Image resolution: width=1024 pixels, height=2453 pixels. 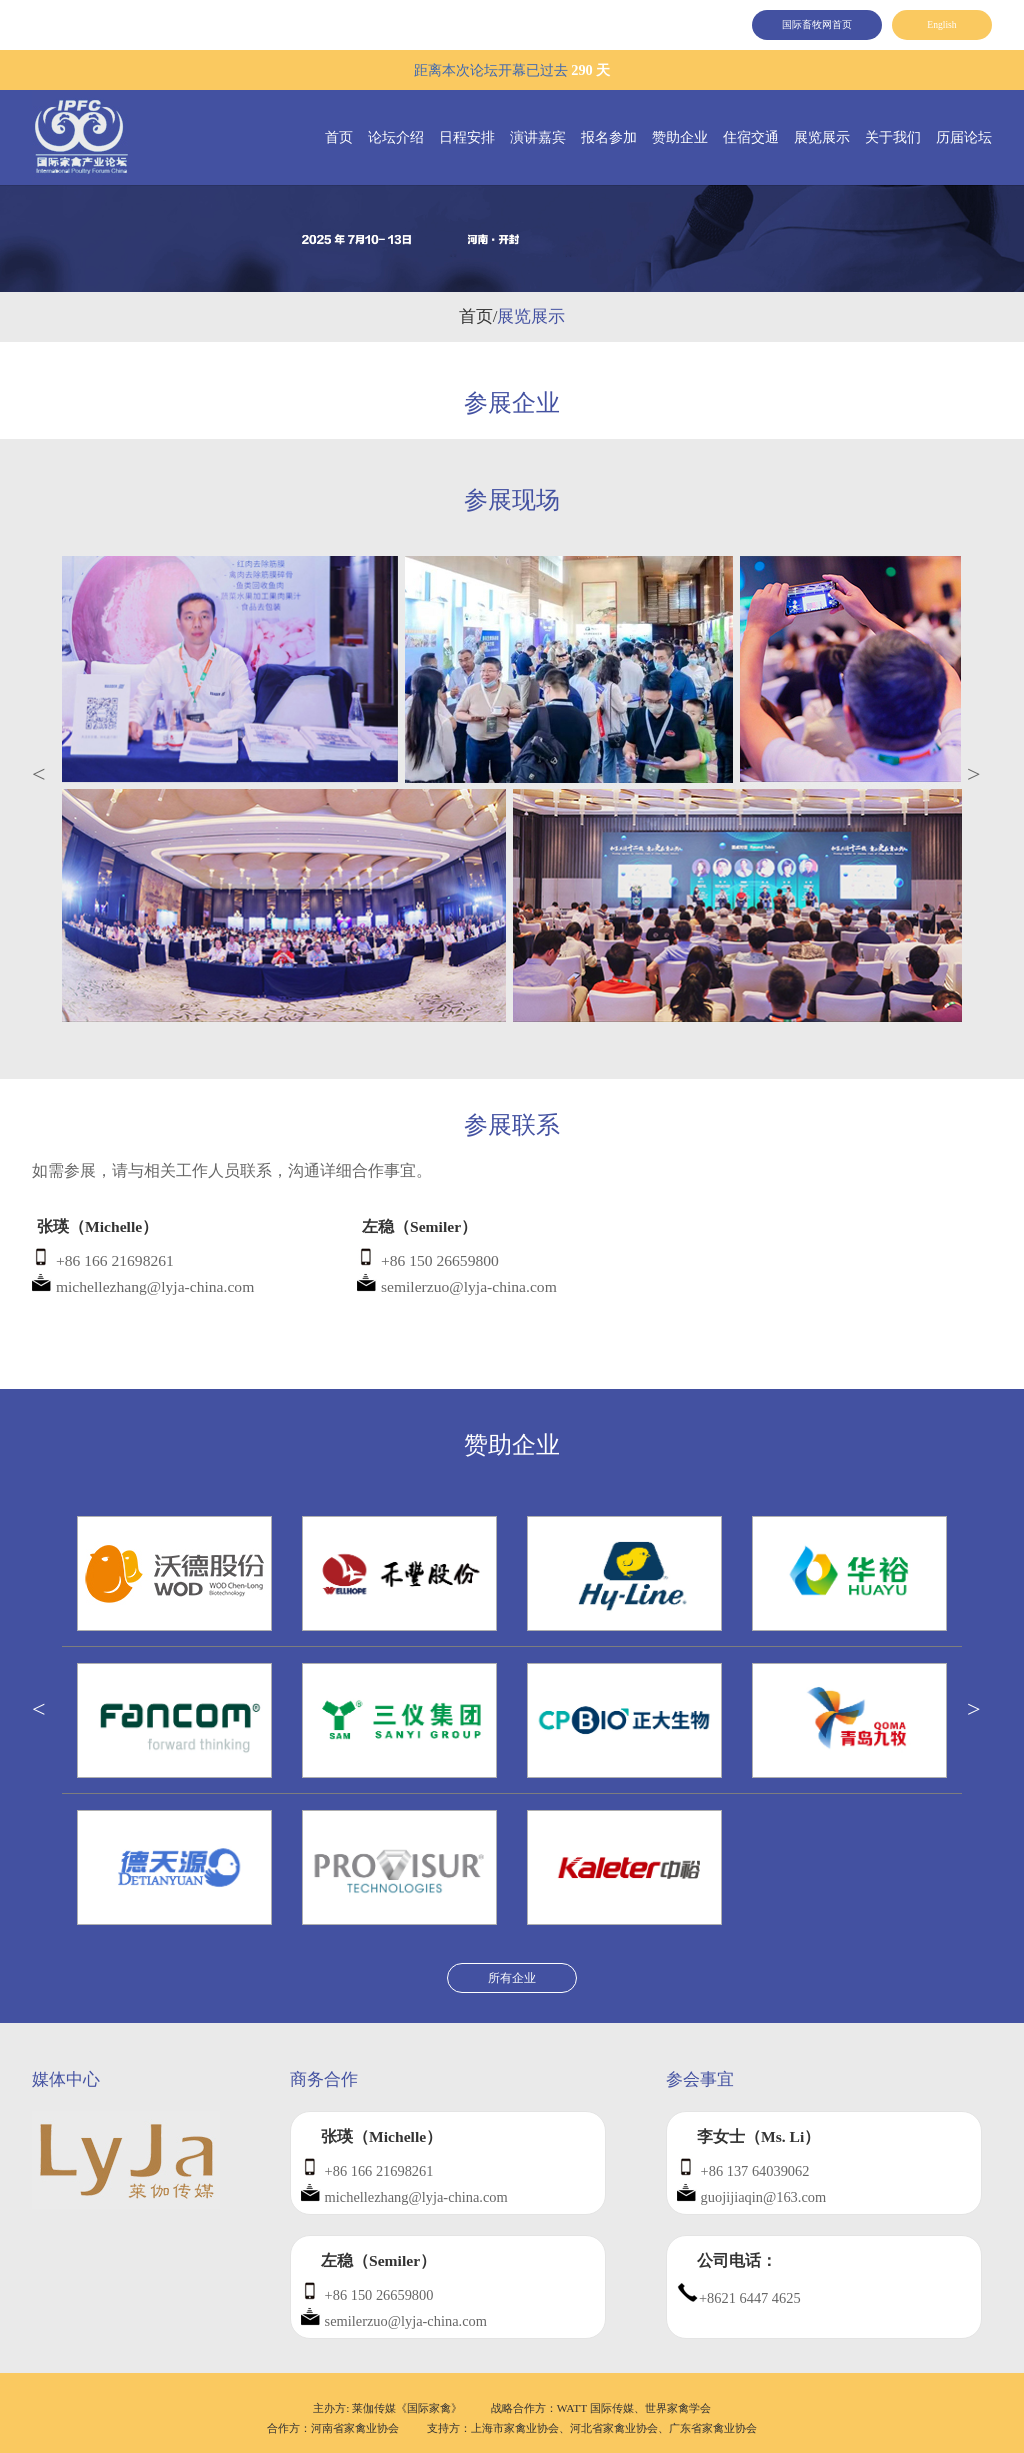 I want to click on 展览展示, so click(x=822, y=137).